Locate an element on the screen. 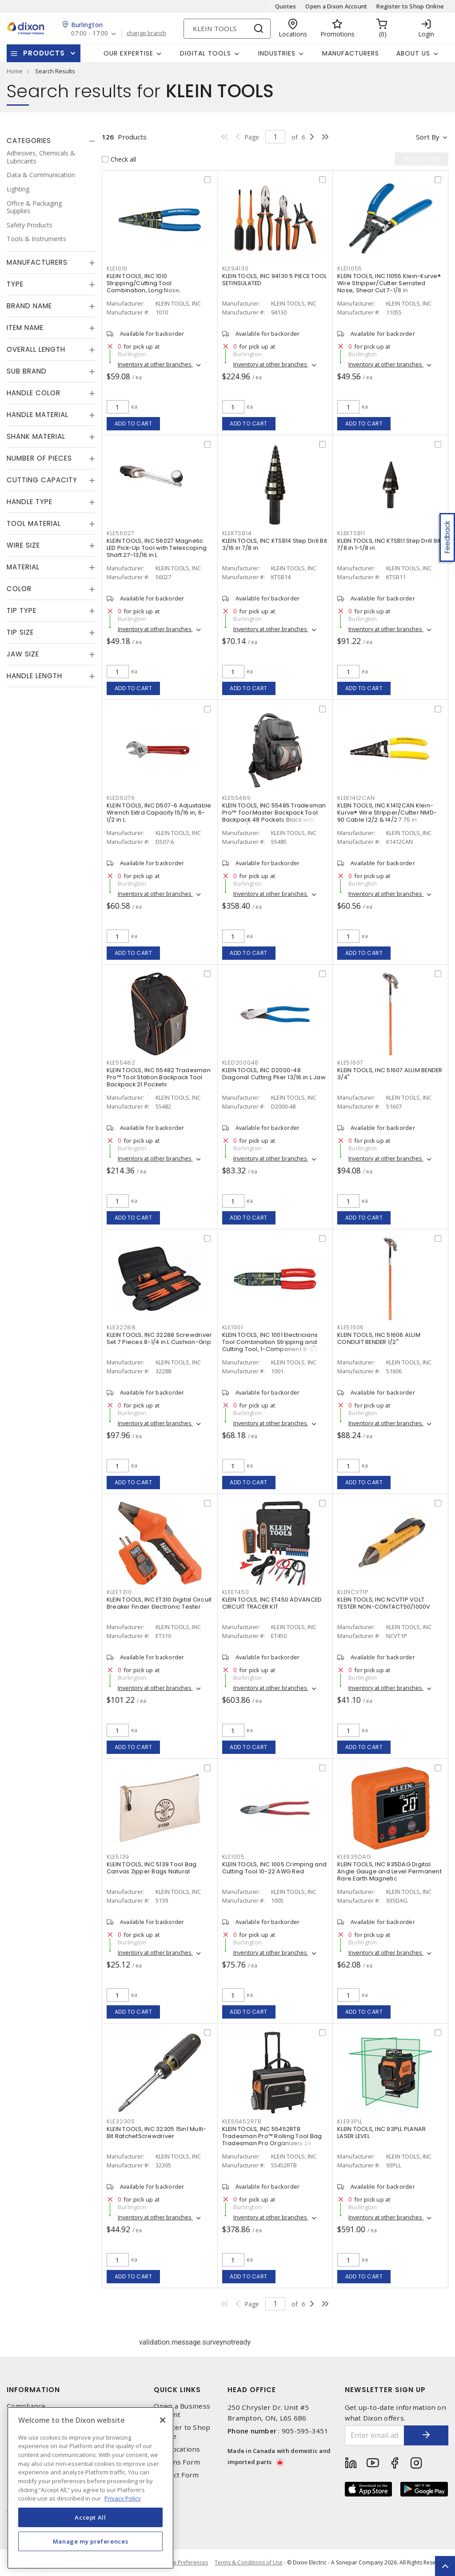 The width and height of the screenshot is (455, 2576). Overall Length is located at coordinates (36, 349).